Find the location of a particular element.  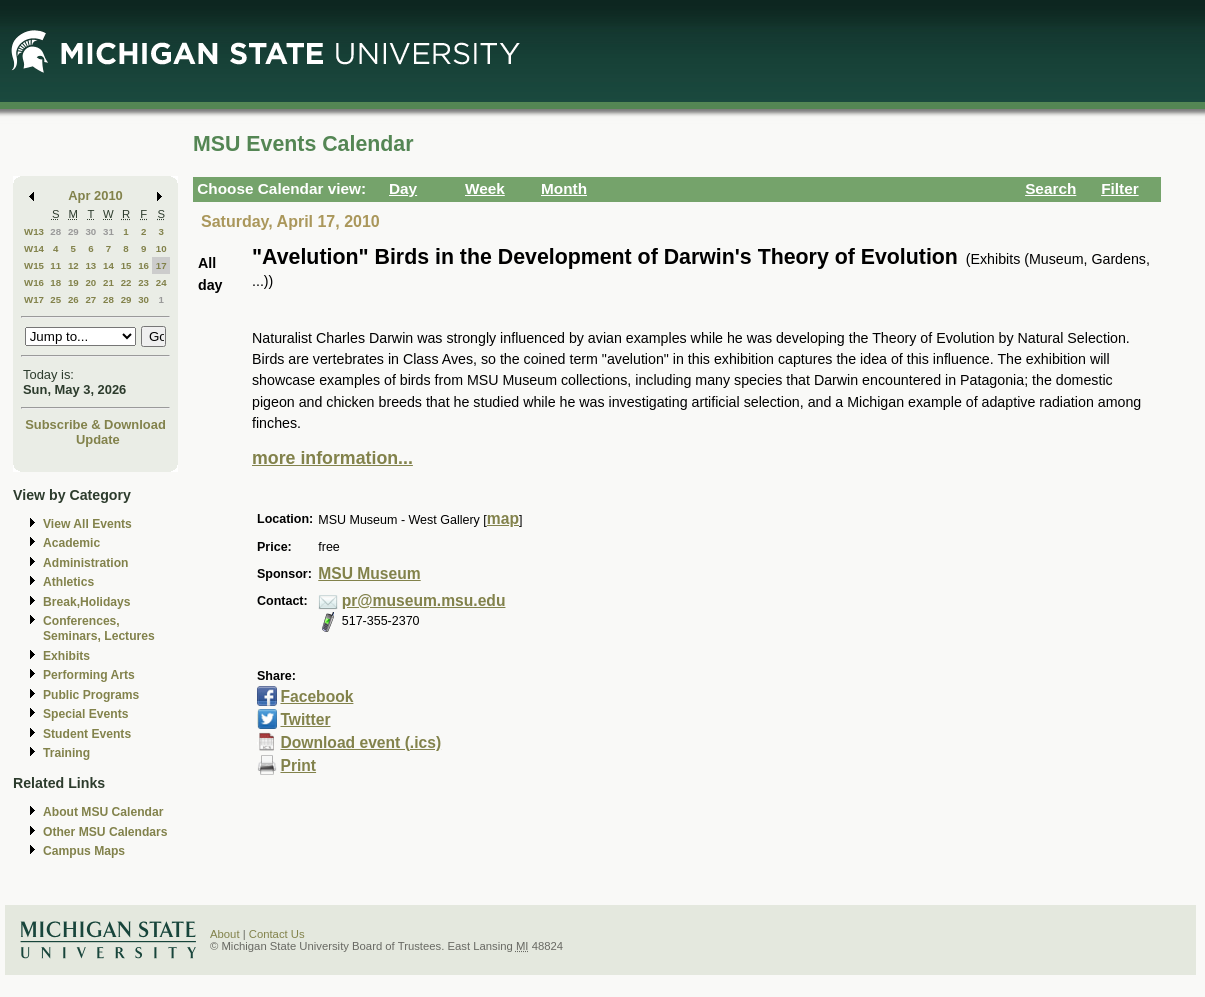

13 is located at coordinates (90, 265).